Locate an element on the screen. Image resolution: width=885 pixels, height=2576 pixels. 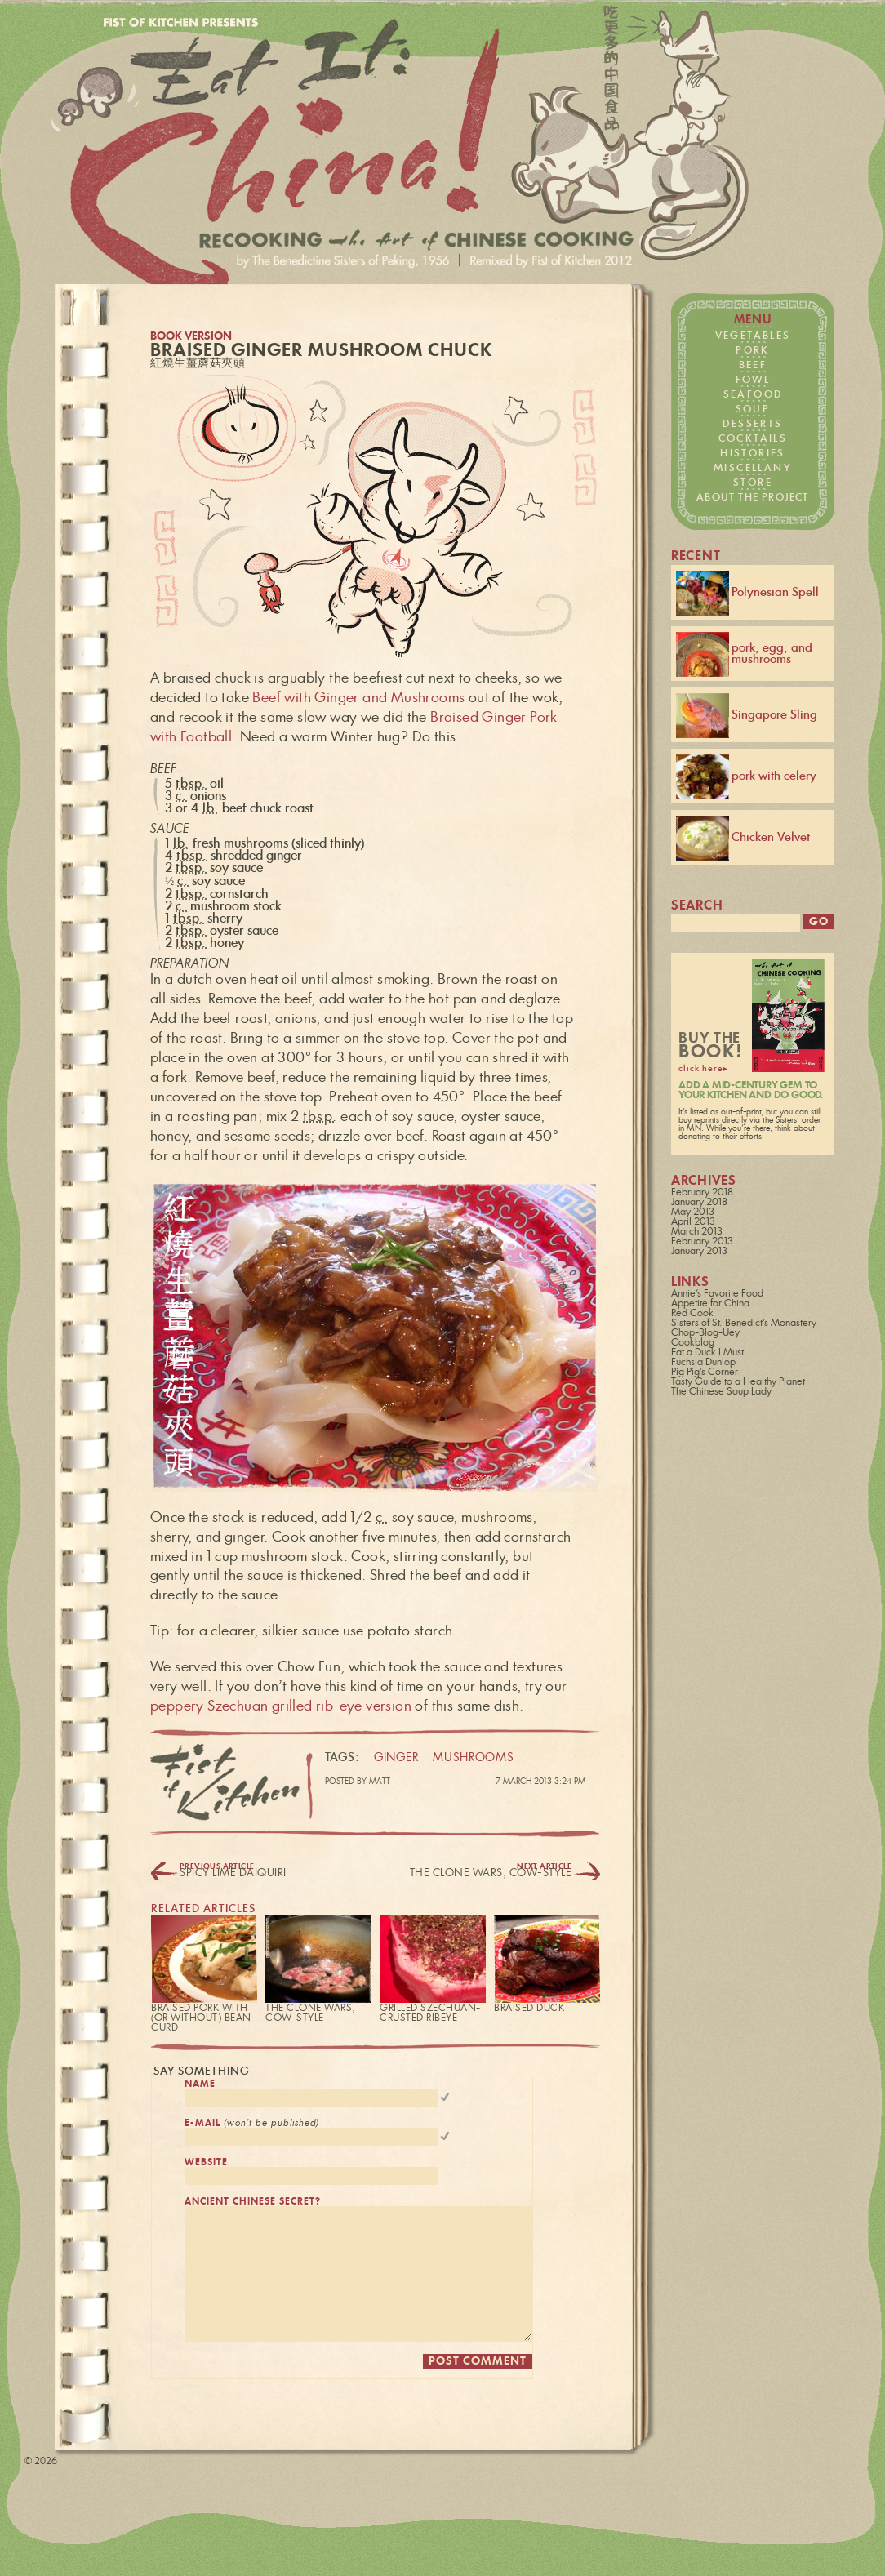
histories is located at coordinates (752, 453).